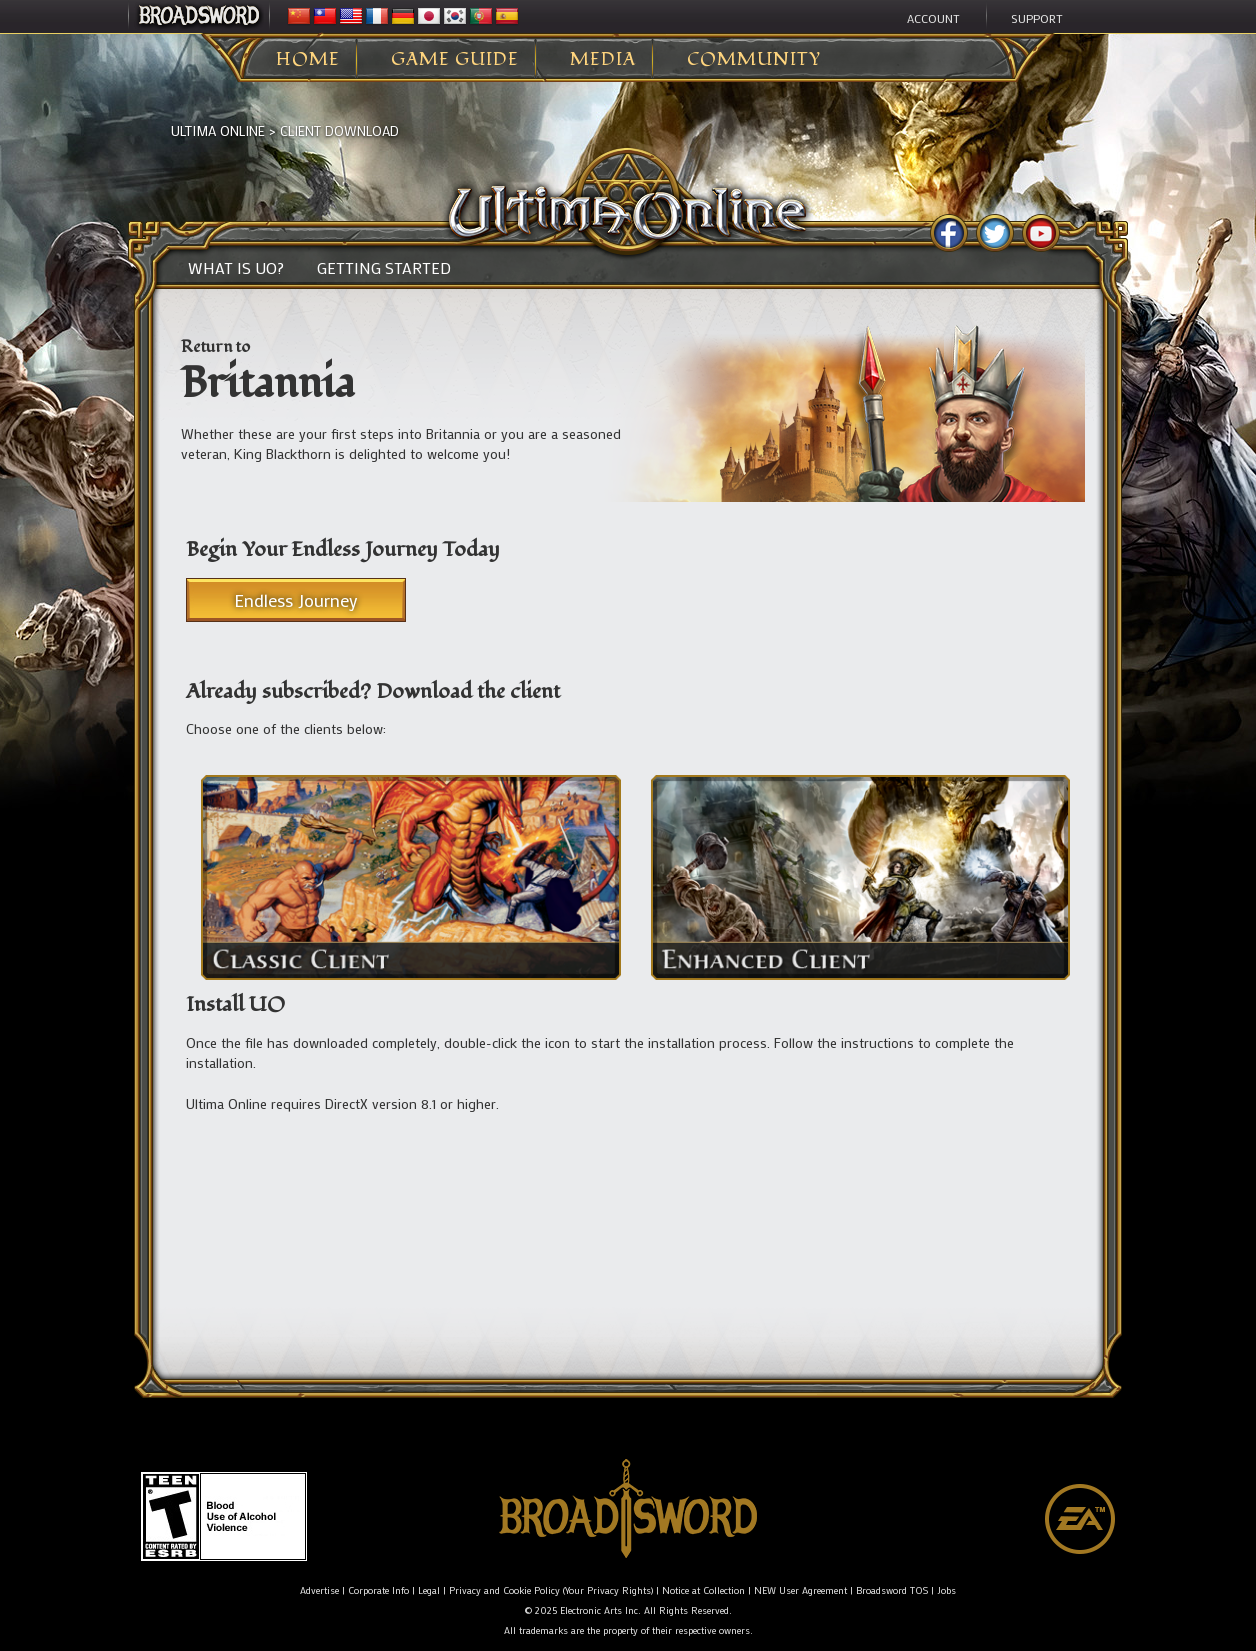 The image size is (1256, 1651). I want to click on Media, so click(603, 60).